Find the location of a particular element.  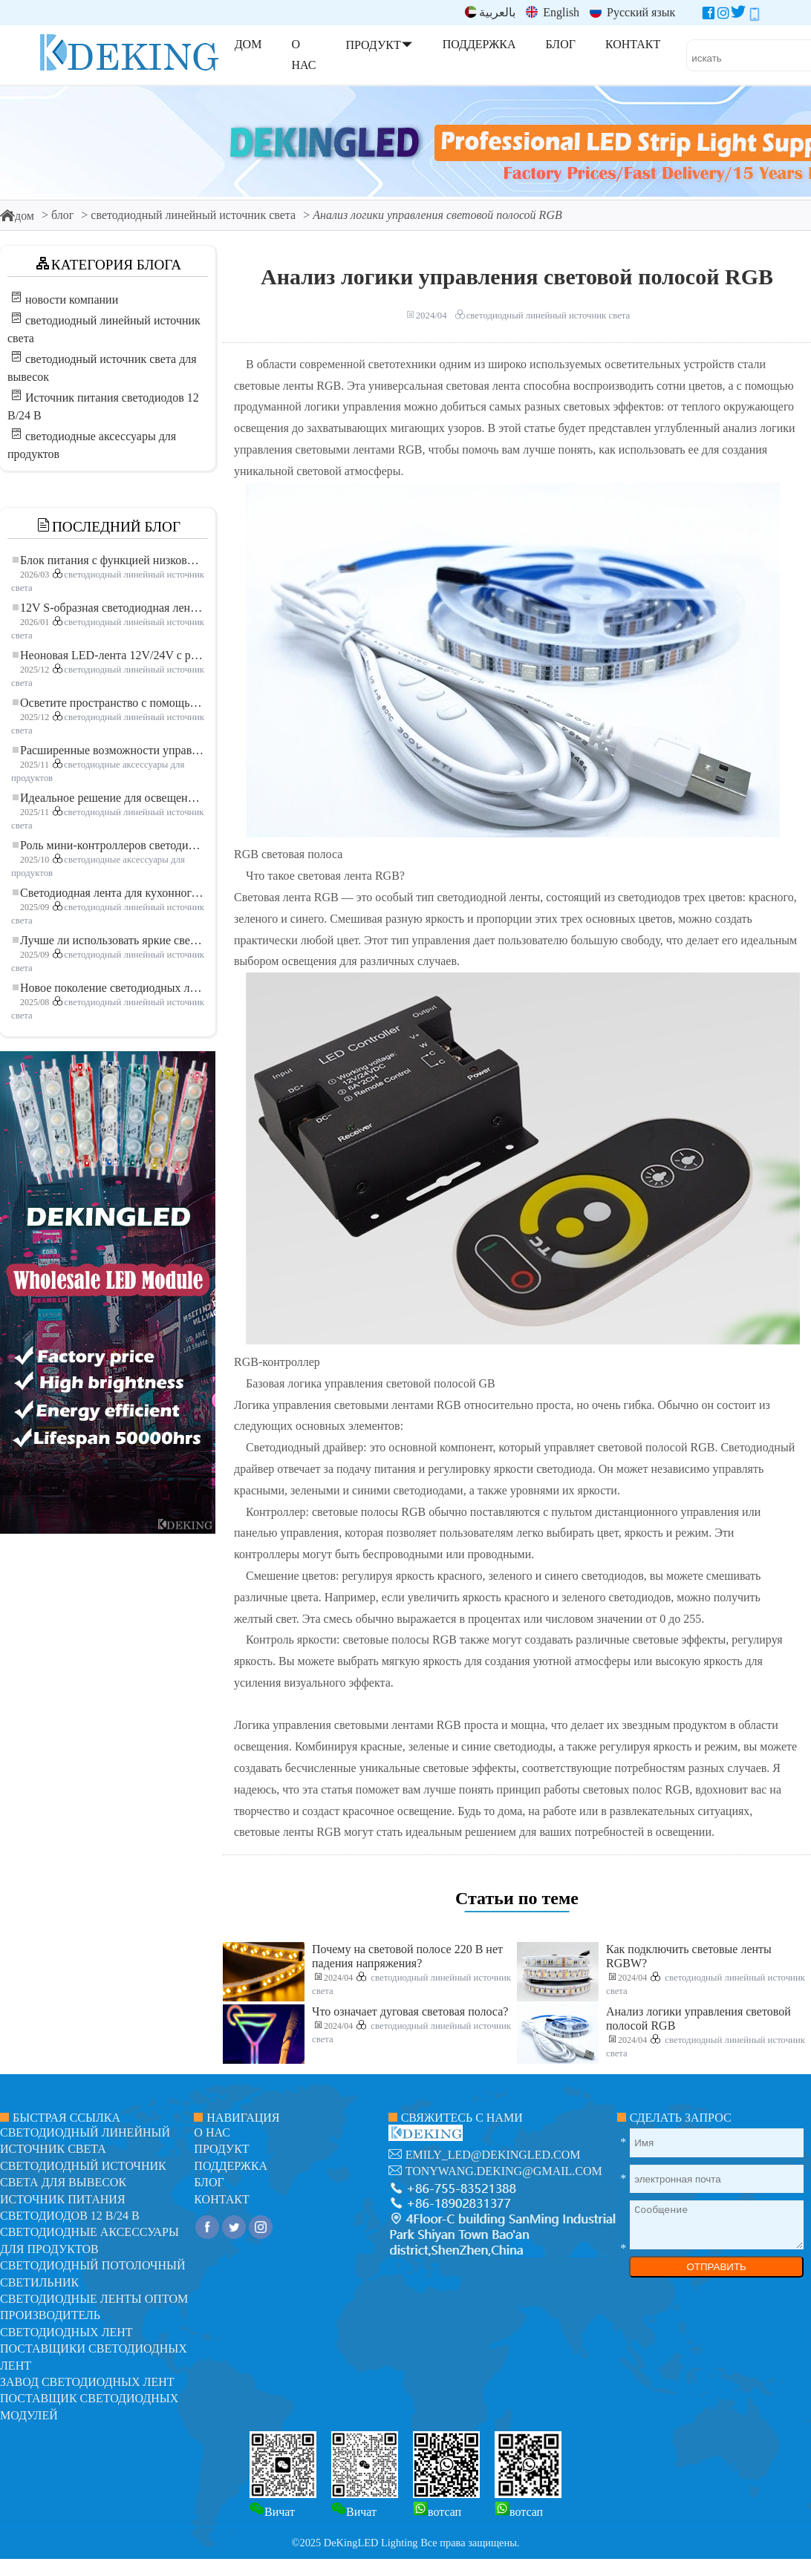

светодиодный линейный источник света is located at coordinates (193, 215).